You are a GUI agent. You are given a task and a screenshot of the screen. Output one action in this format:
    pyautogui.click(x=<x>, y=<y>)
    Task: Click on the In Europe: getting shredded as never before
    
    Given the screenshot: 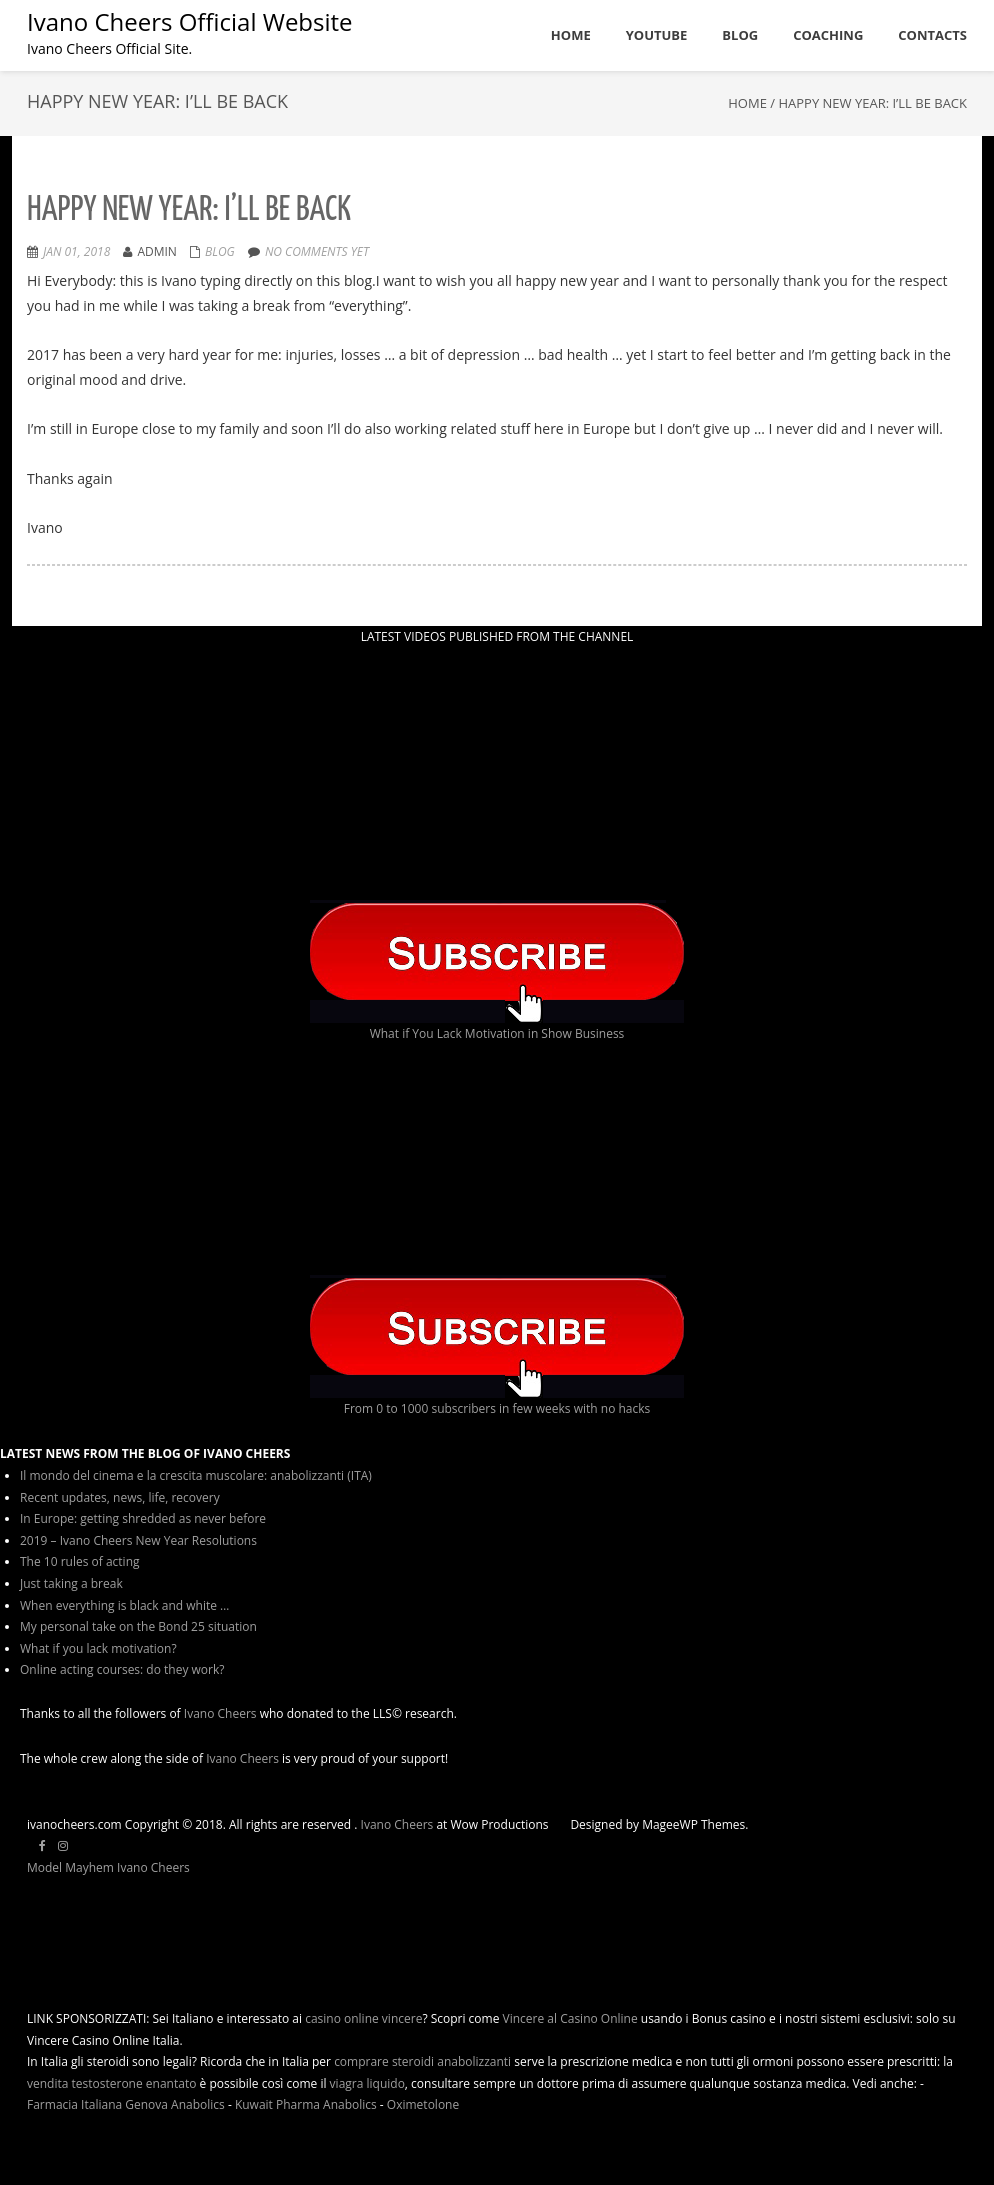 What is the action you would take?
    pyautogui.click(x=143, y=1518)
    